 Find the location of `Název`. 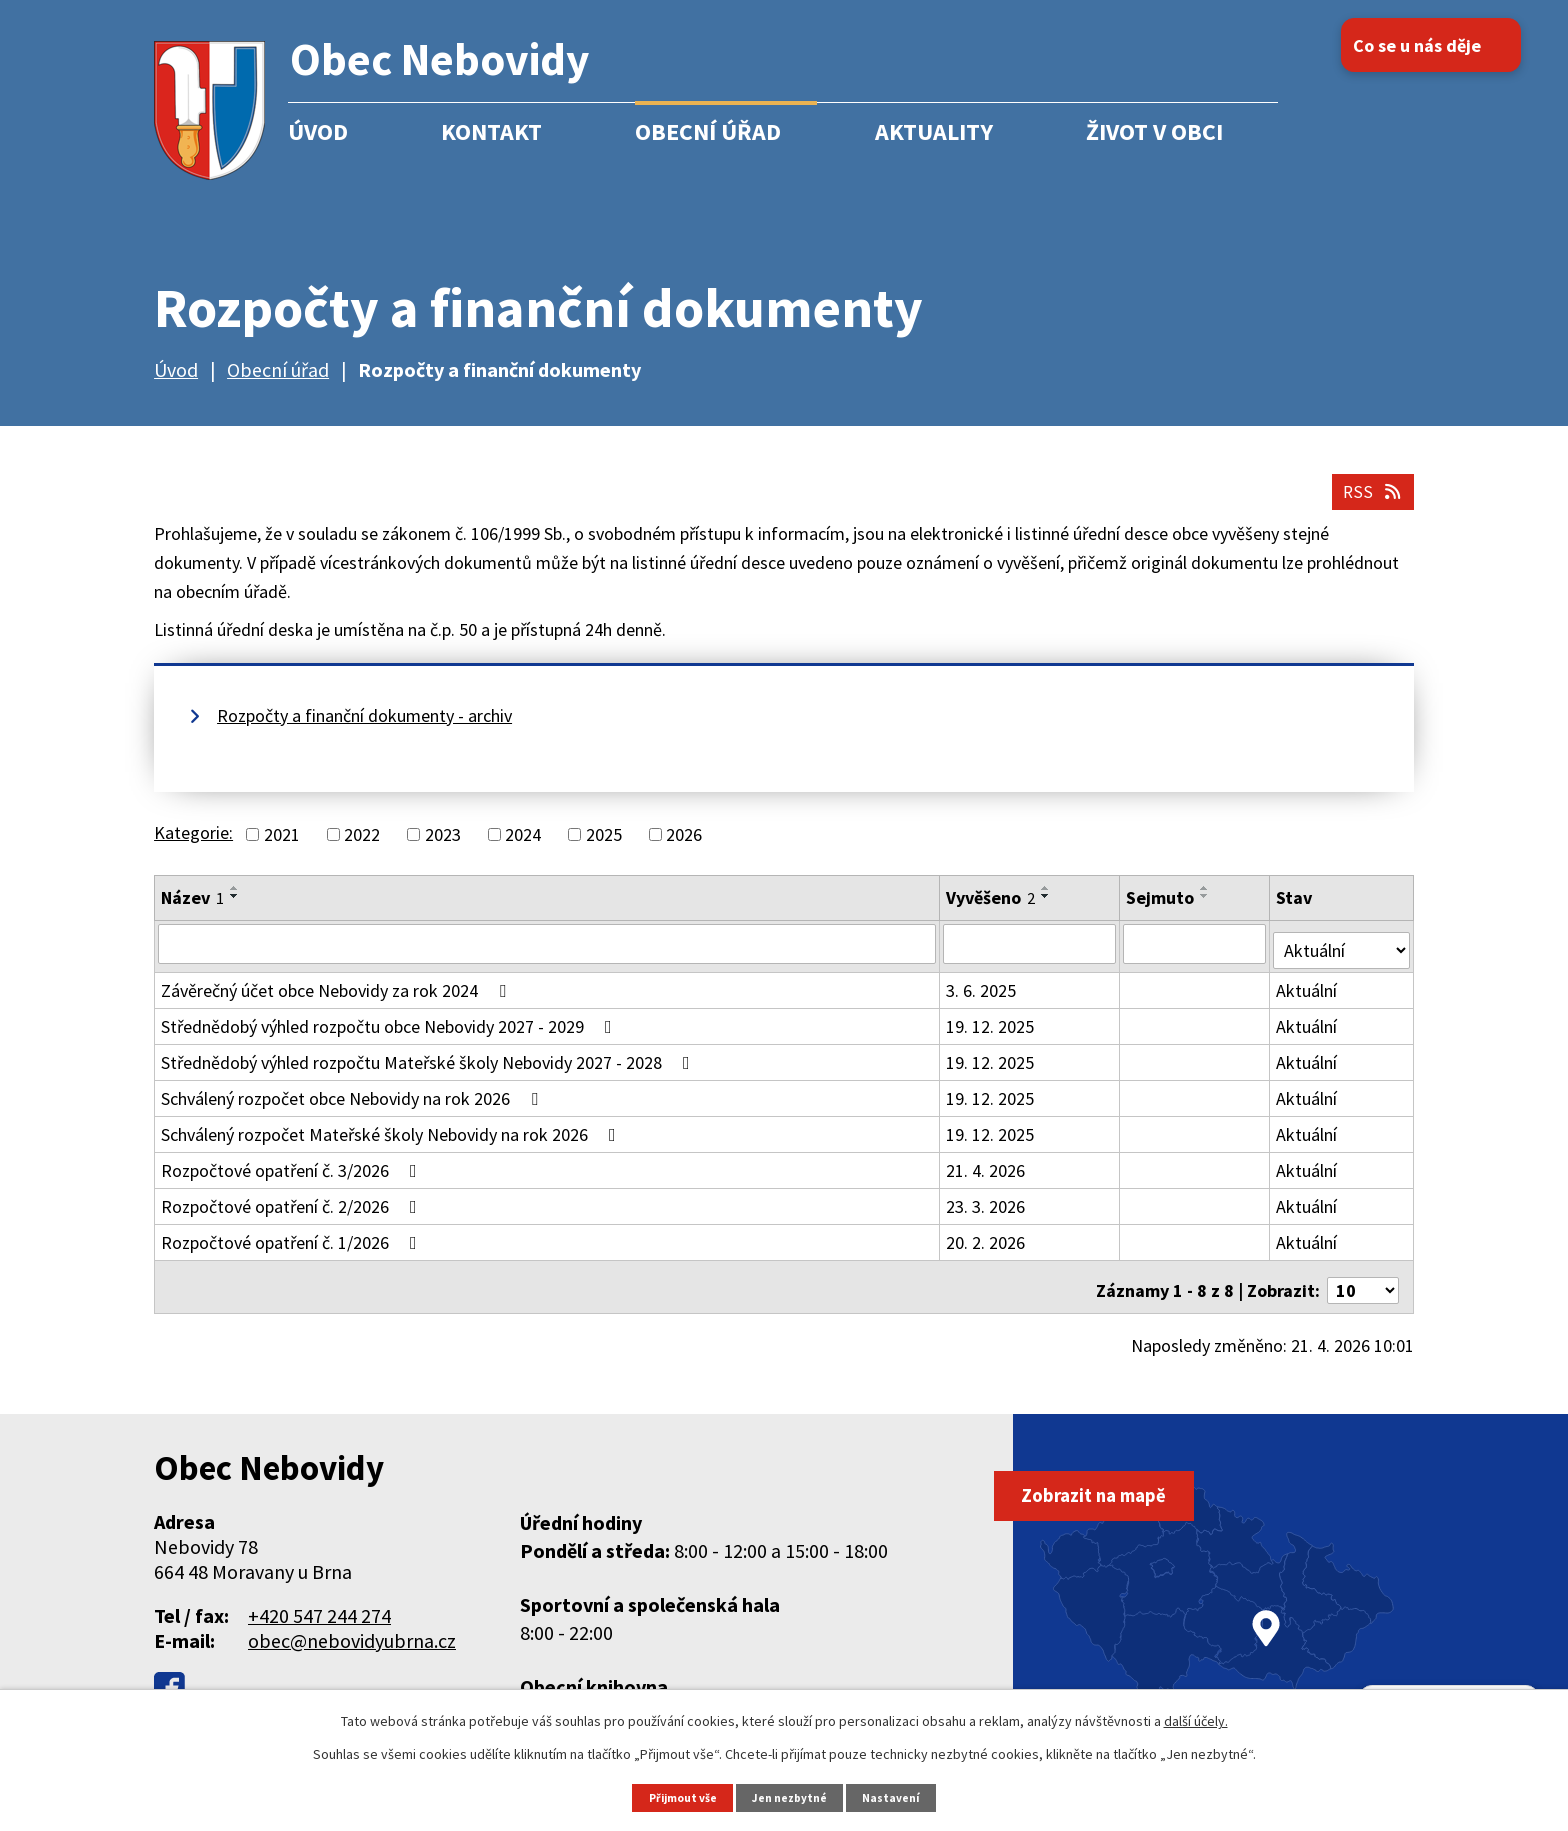

Název is located at coordinates (192, 910).